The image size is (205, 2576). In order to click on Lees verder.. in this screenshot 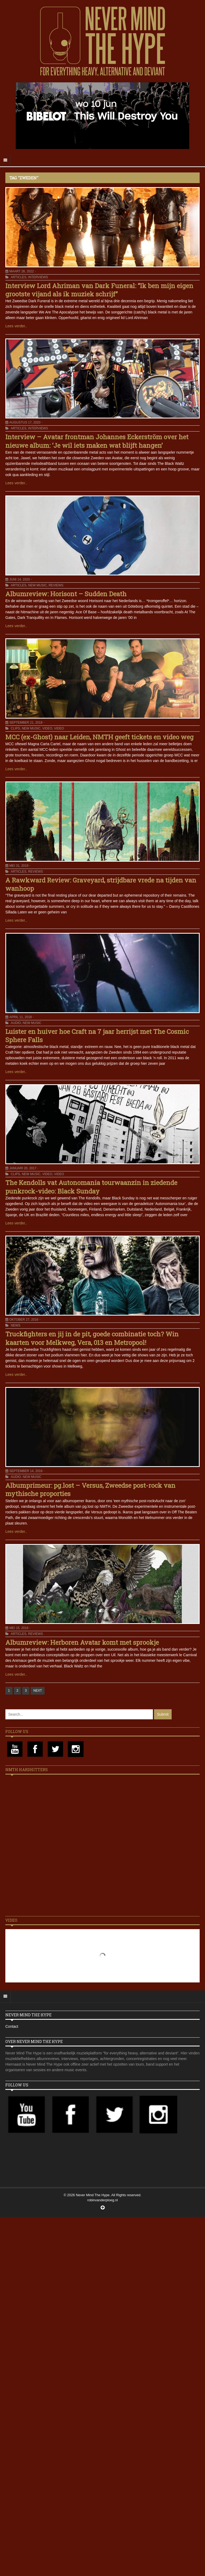, I will do `click(16, 326)`.